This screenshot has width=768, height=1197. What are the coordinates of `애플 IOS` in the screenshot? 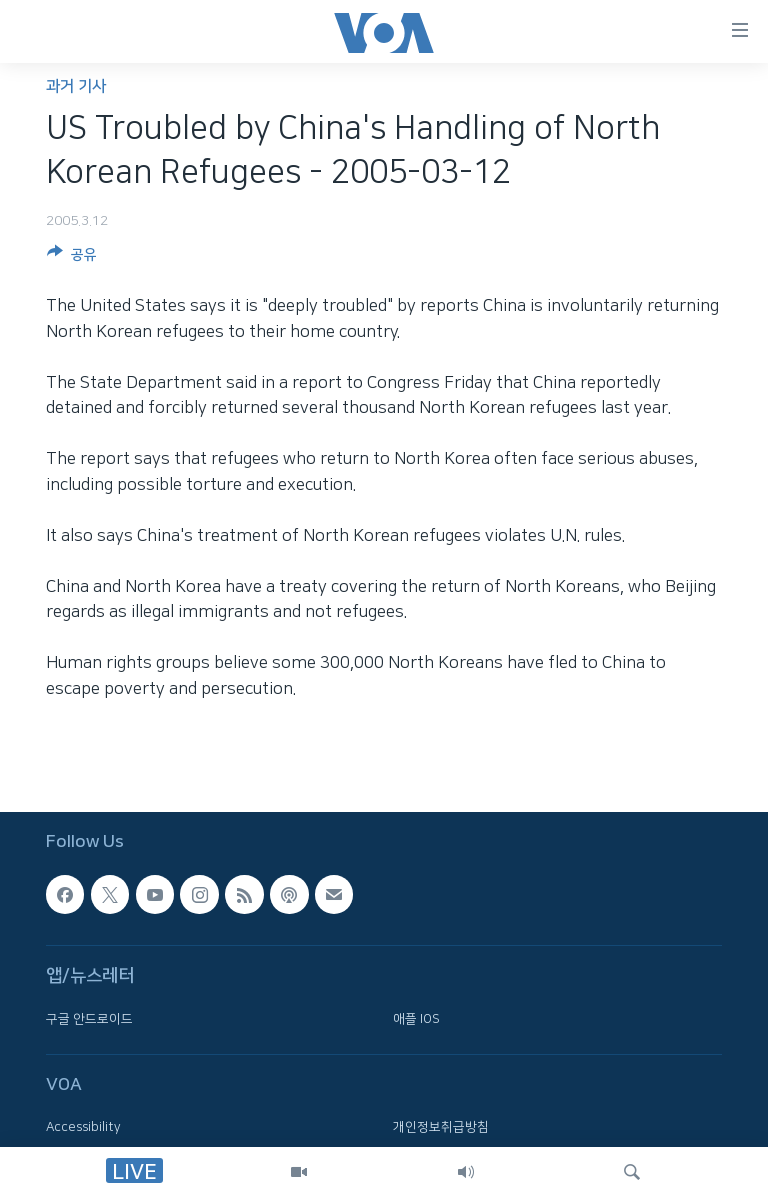 It's located at (416, 1019).